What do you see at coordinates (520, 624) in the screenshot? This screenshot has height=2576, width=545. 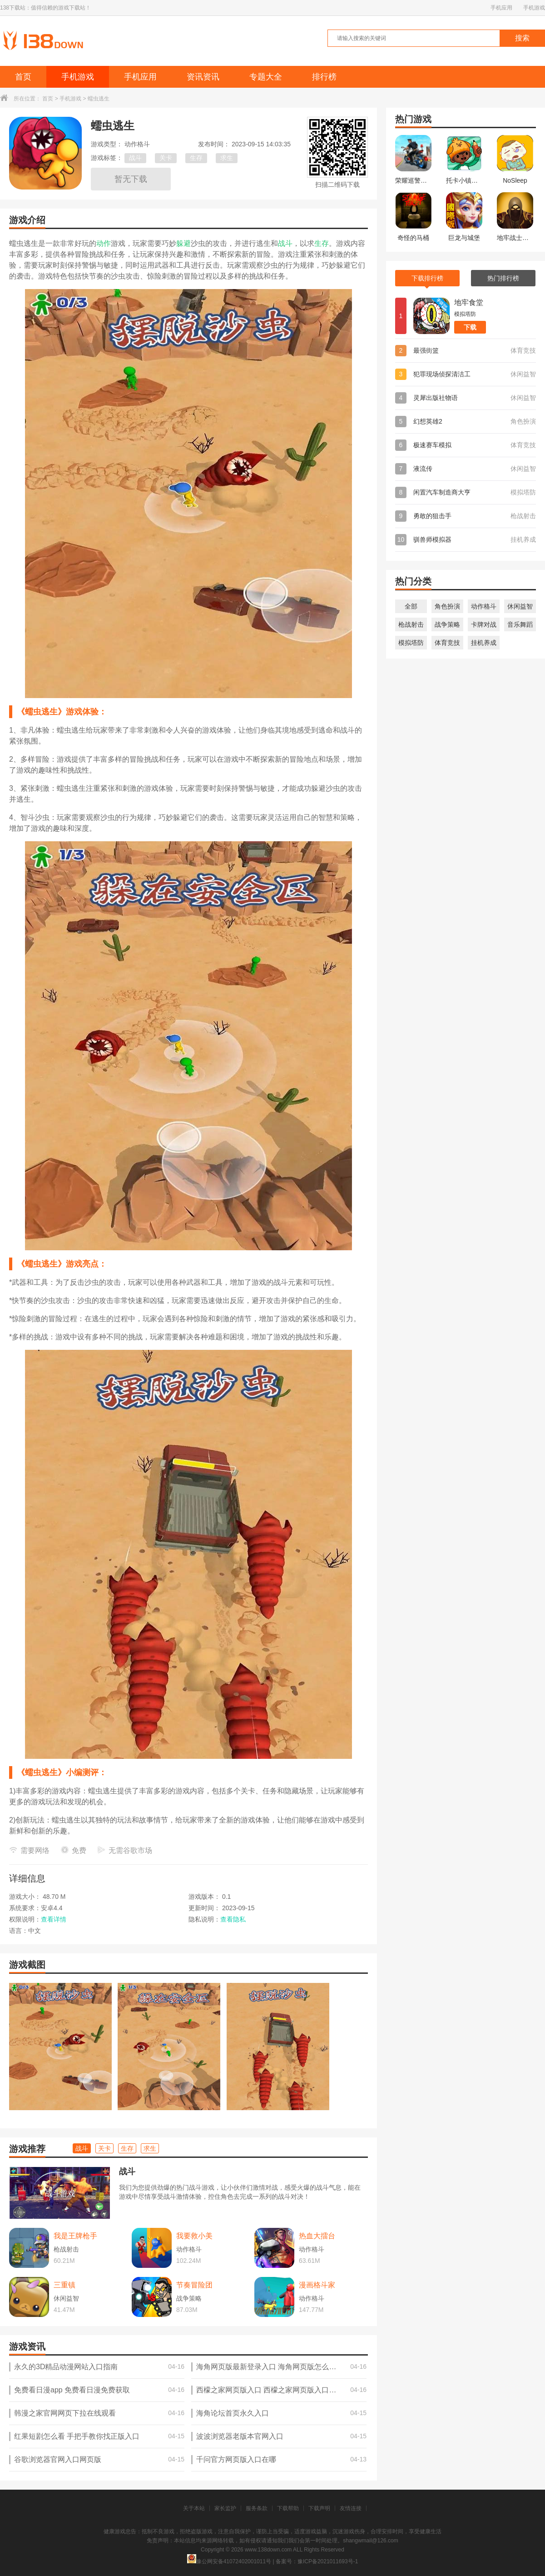 I see `音乐舞蹈` at bounding box center [520, 624].